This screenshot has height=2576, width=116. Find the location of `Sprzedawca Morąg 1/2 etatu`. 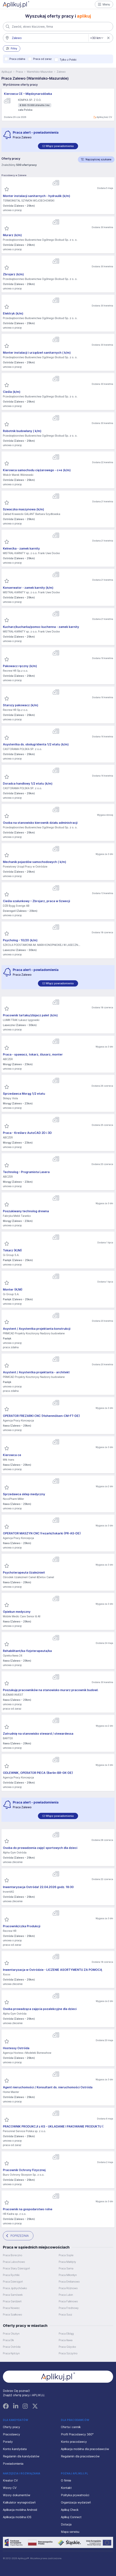

Sprzedawca Morąg 1/2 etatu is located at coordinates (24, 1093).